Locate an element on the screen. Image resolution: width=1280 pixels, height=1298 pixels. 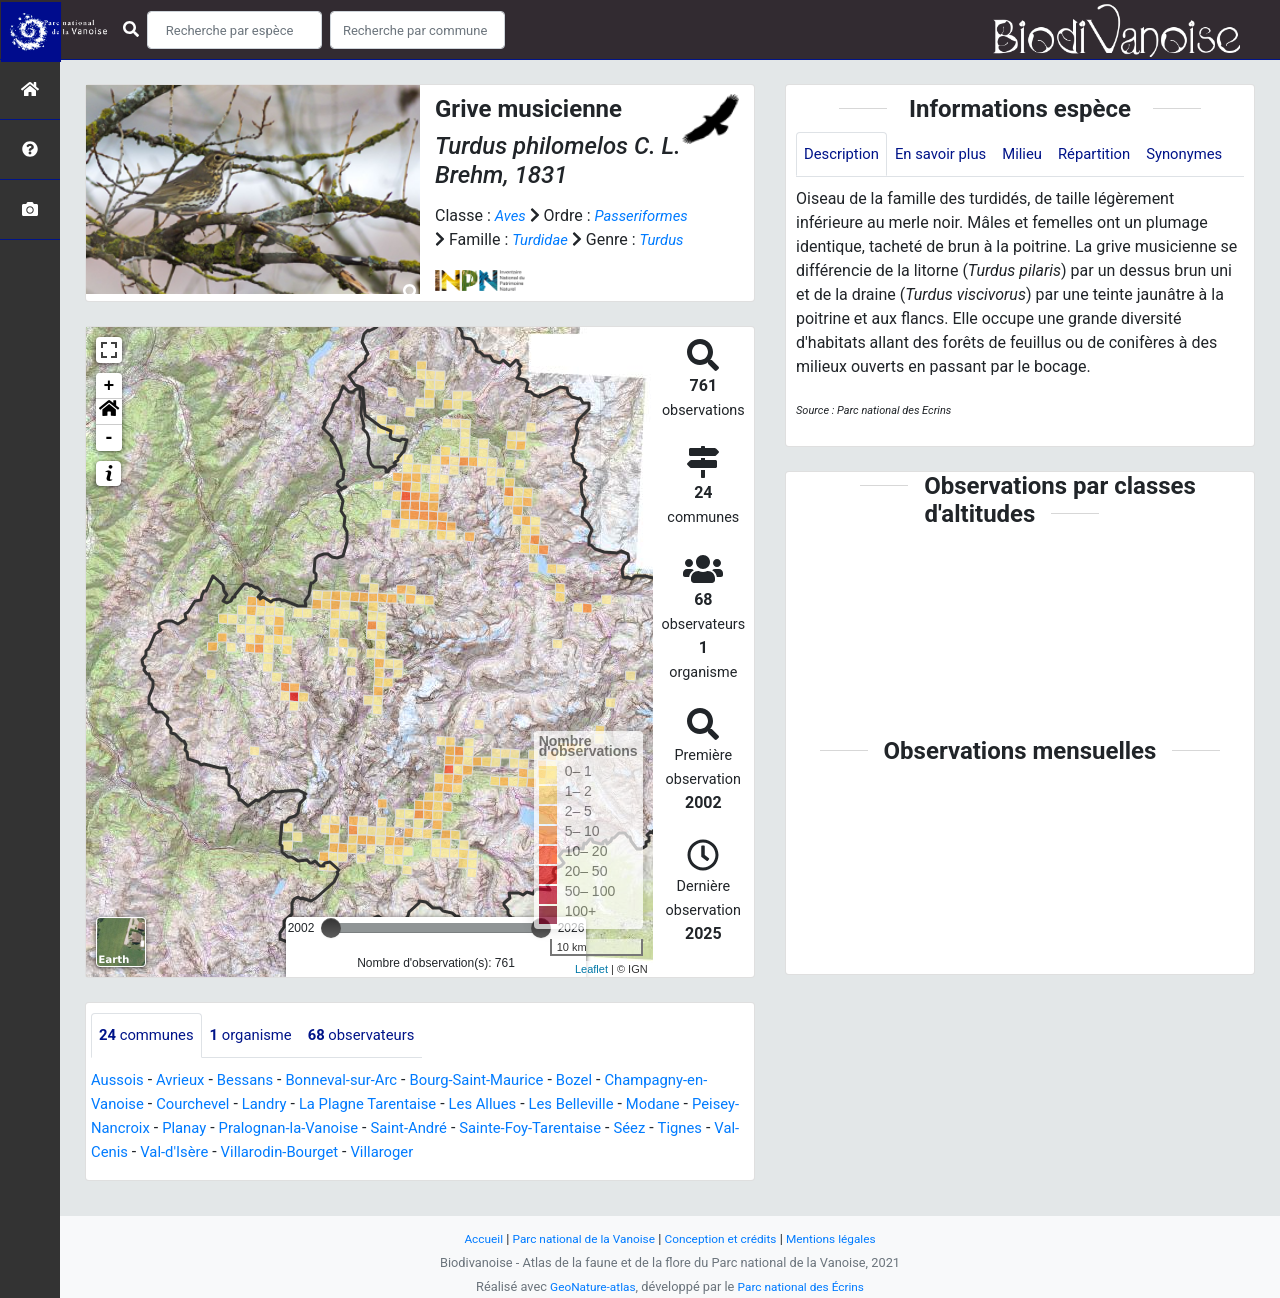
Avrieux is located at coordinates (186, 1104).